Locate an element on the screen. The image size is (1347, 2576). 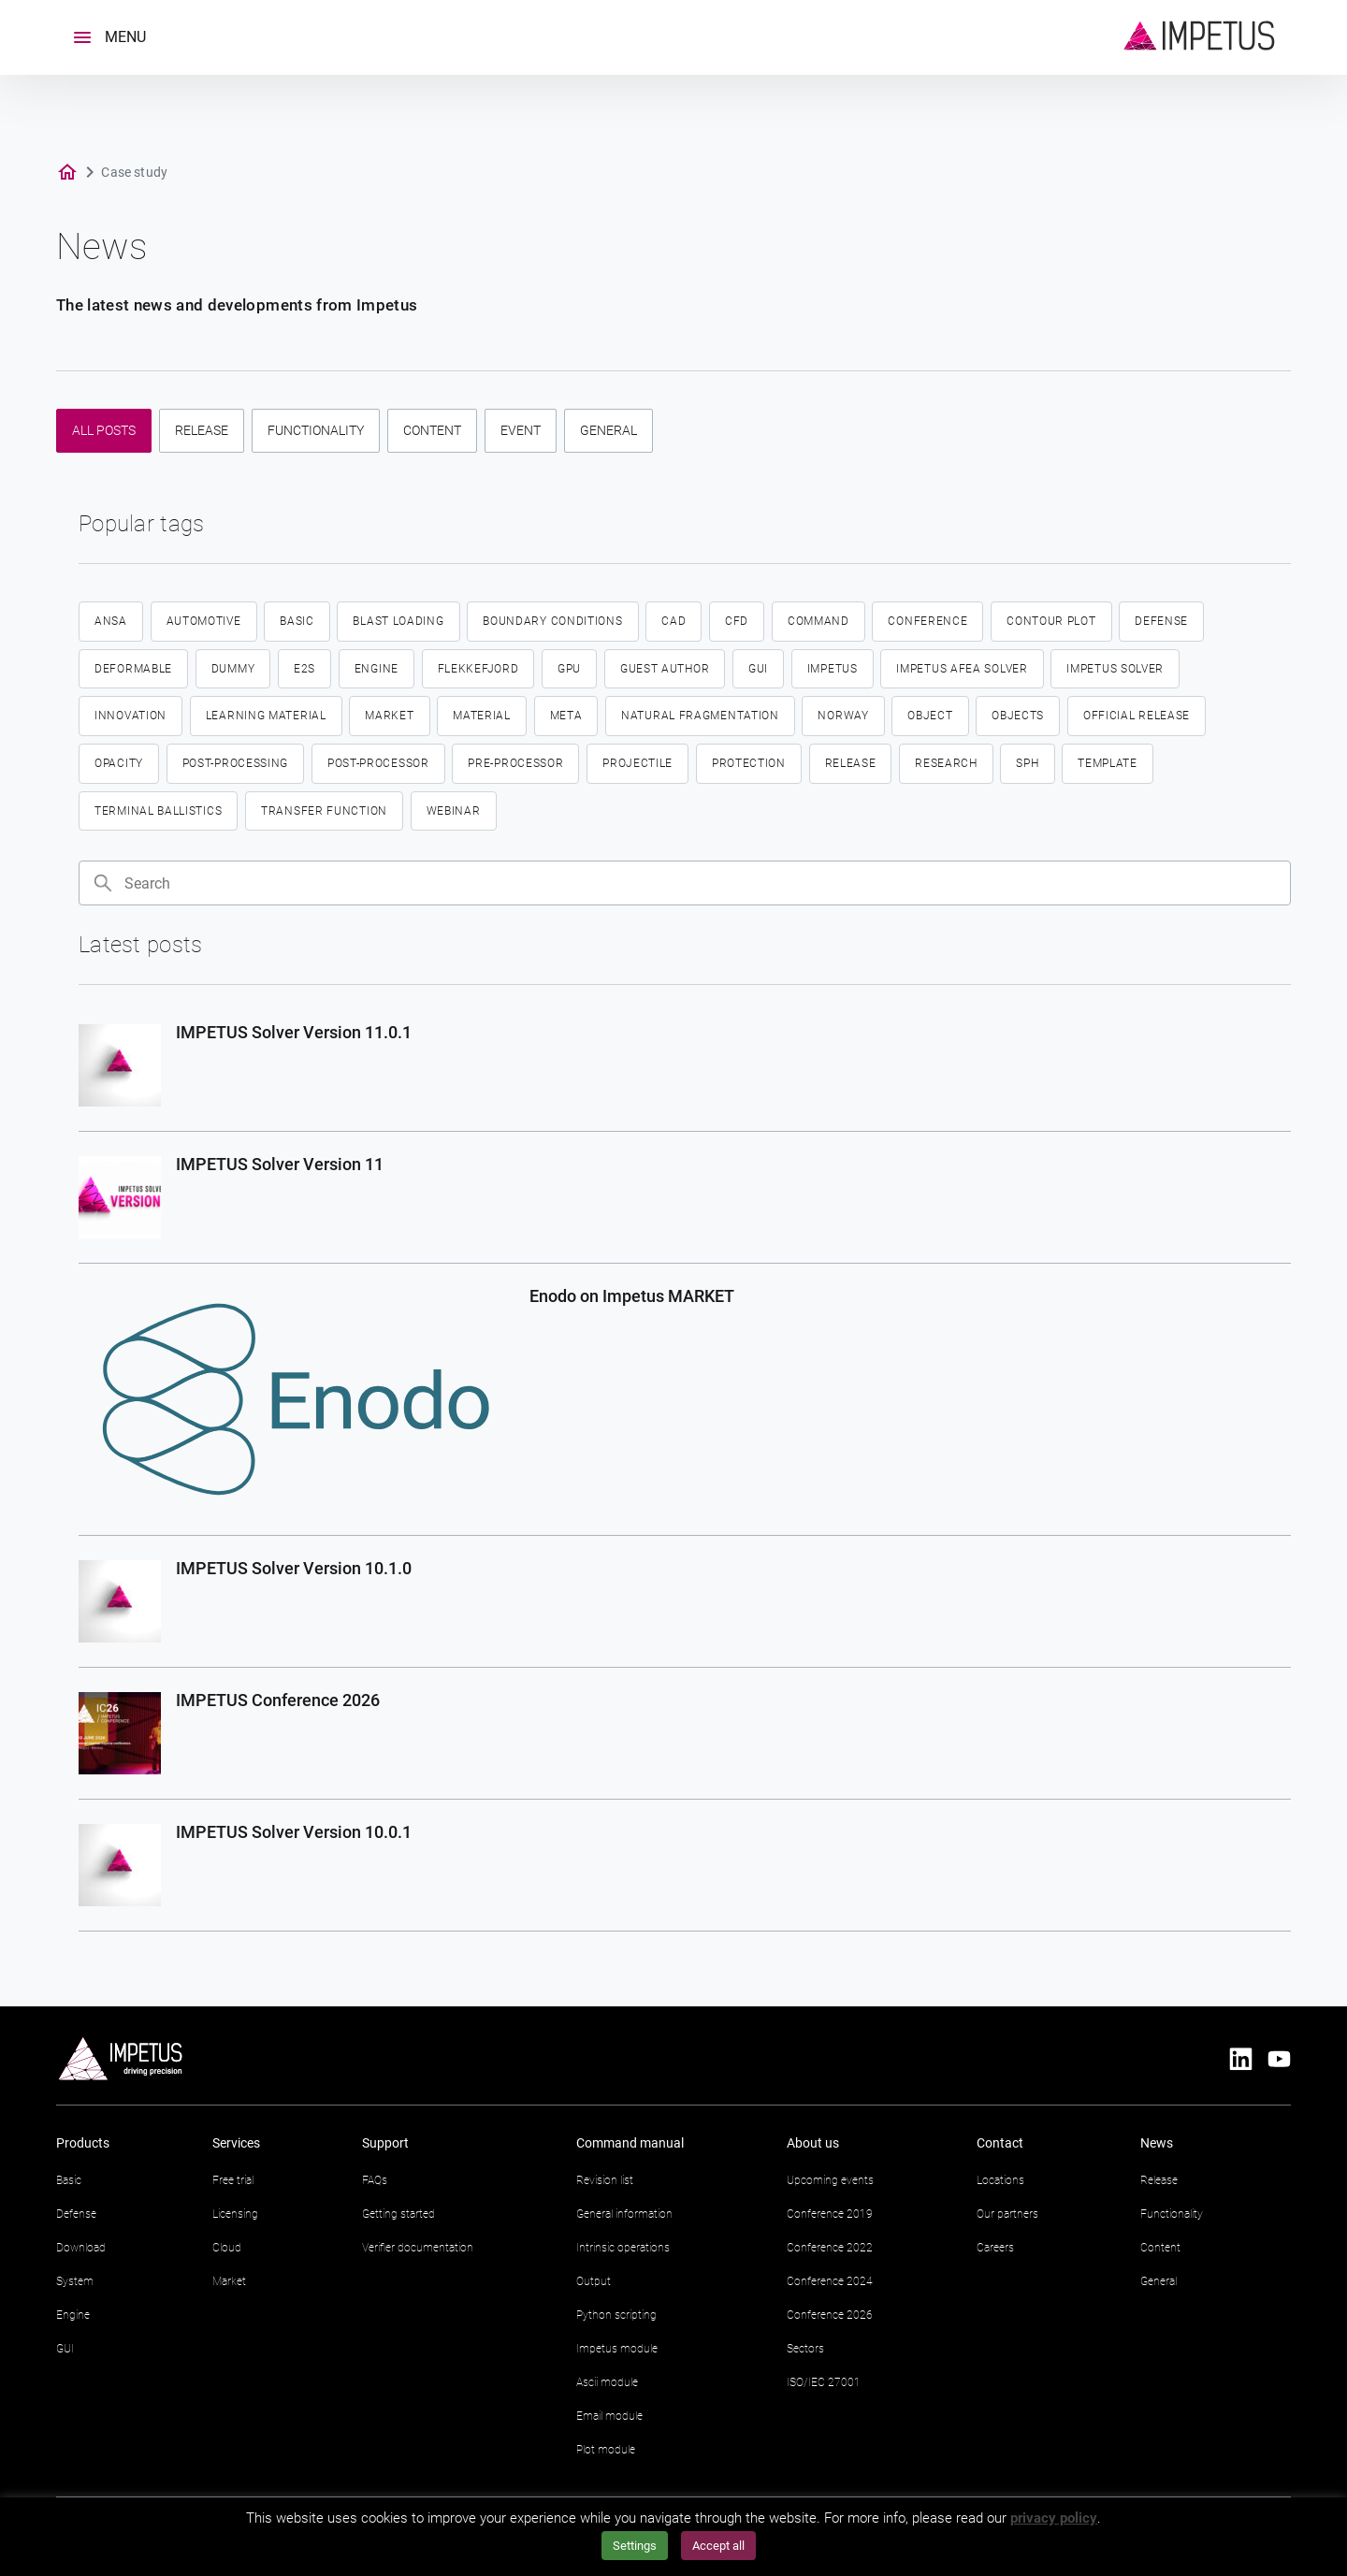
innovation [innovation (3 items)] is located at coordinates (130, 715).